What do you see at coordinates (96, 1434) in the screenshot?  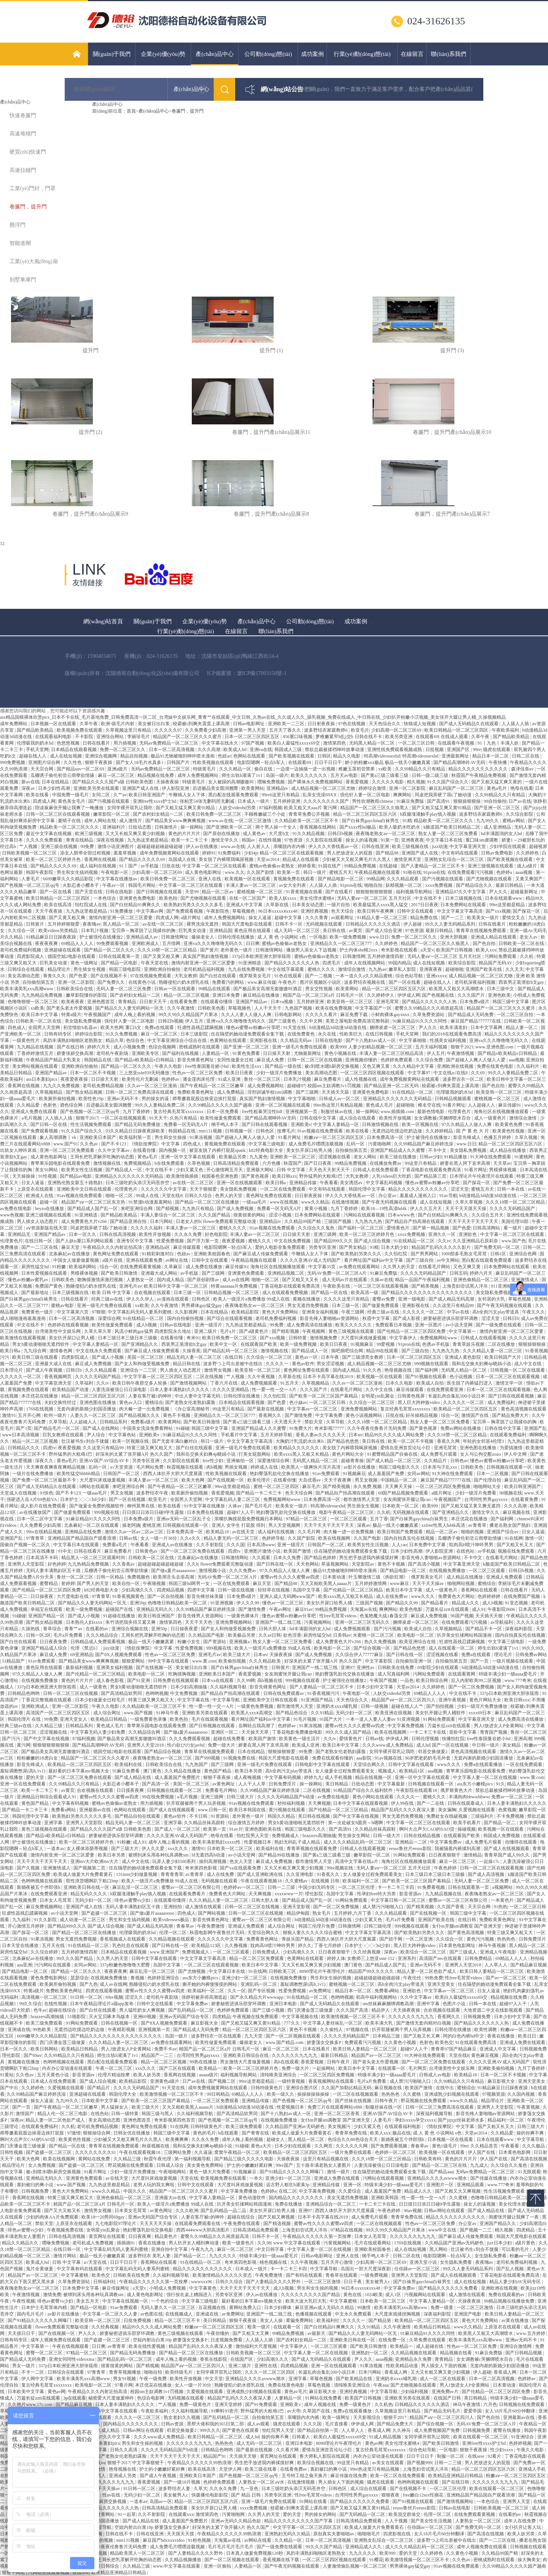 I see `尹人综合` at bounding box center [96, 1434].